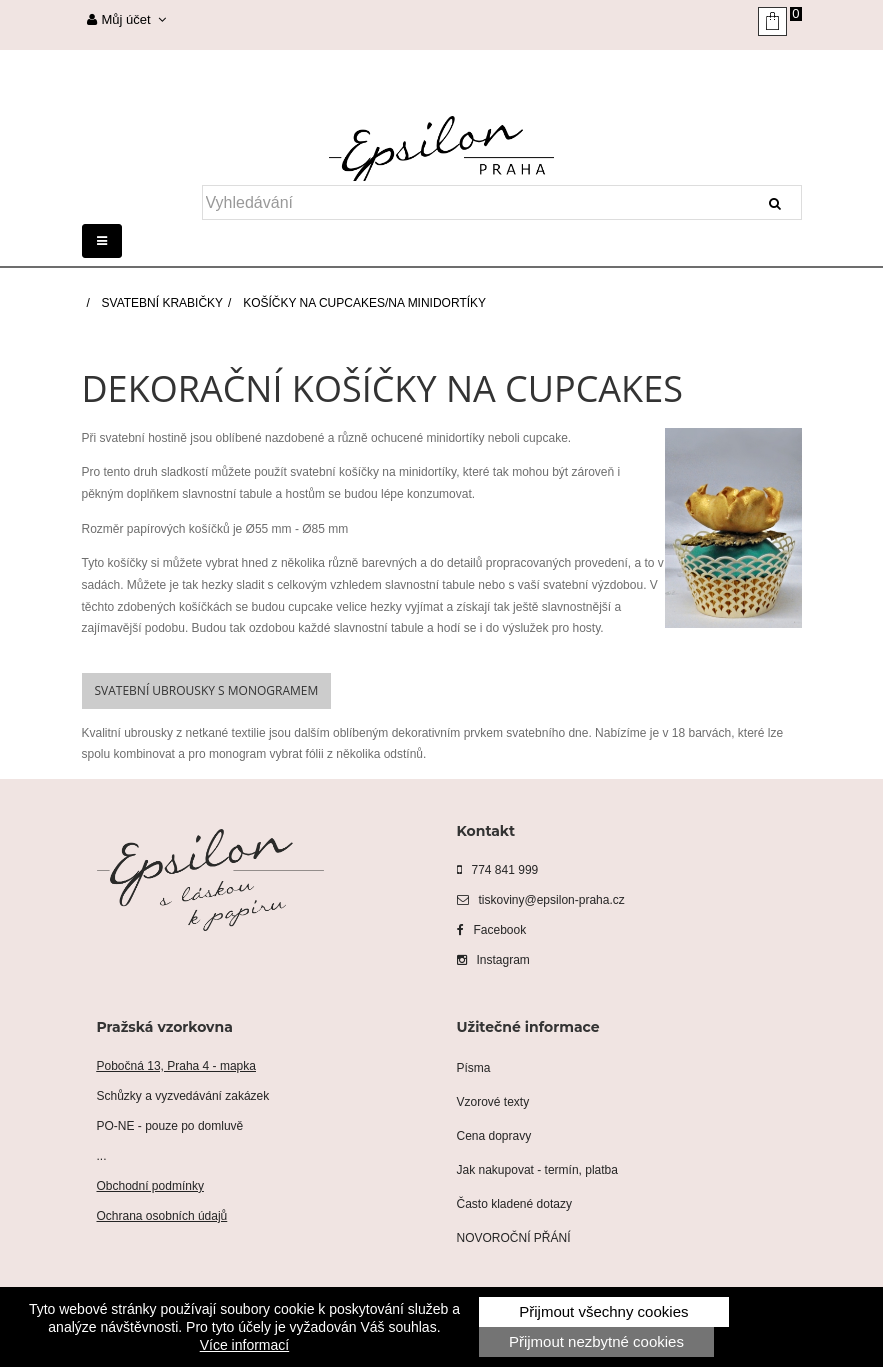 The image size is (883, 1367). I want to click on Ochrana osobních údajů, so click(162, 1216).